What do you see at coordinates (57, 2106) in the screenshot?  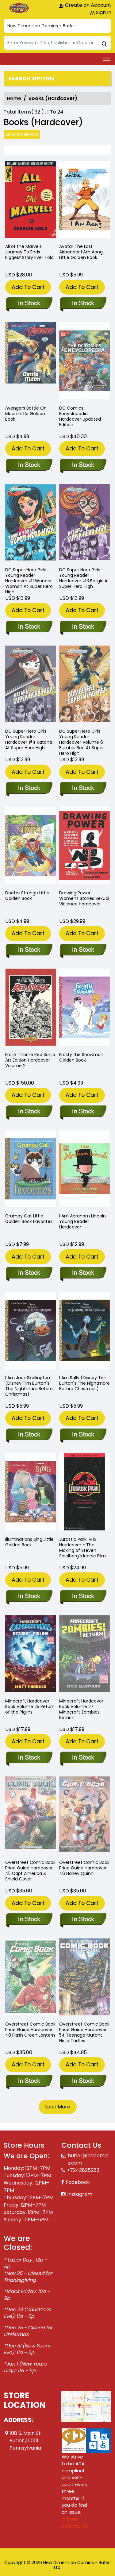 I see `Load More` at bounding box center [57, 2106].